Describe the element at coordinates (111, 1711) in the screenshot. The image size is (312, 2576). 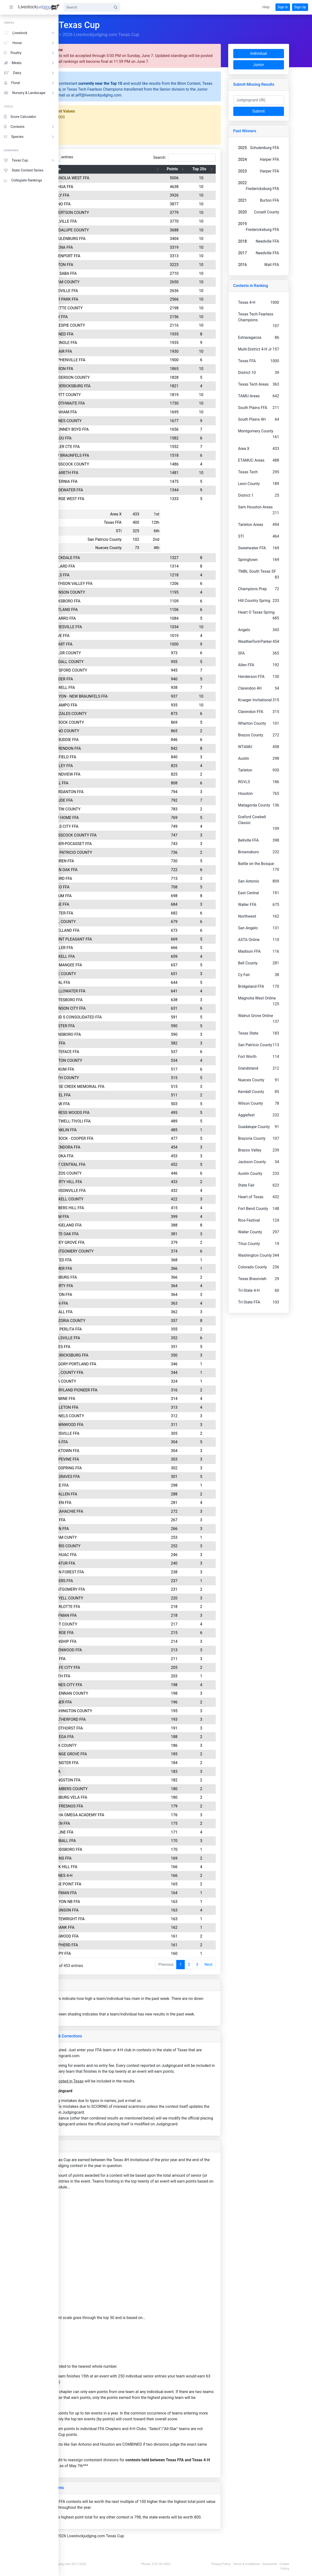
I see `WASHINGTON COUNTY` at that location.